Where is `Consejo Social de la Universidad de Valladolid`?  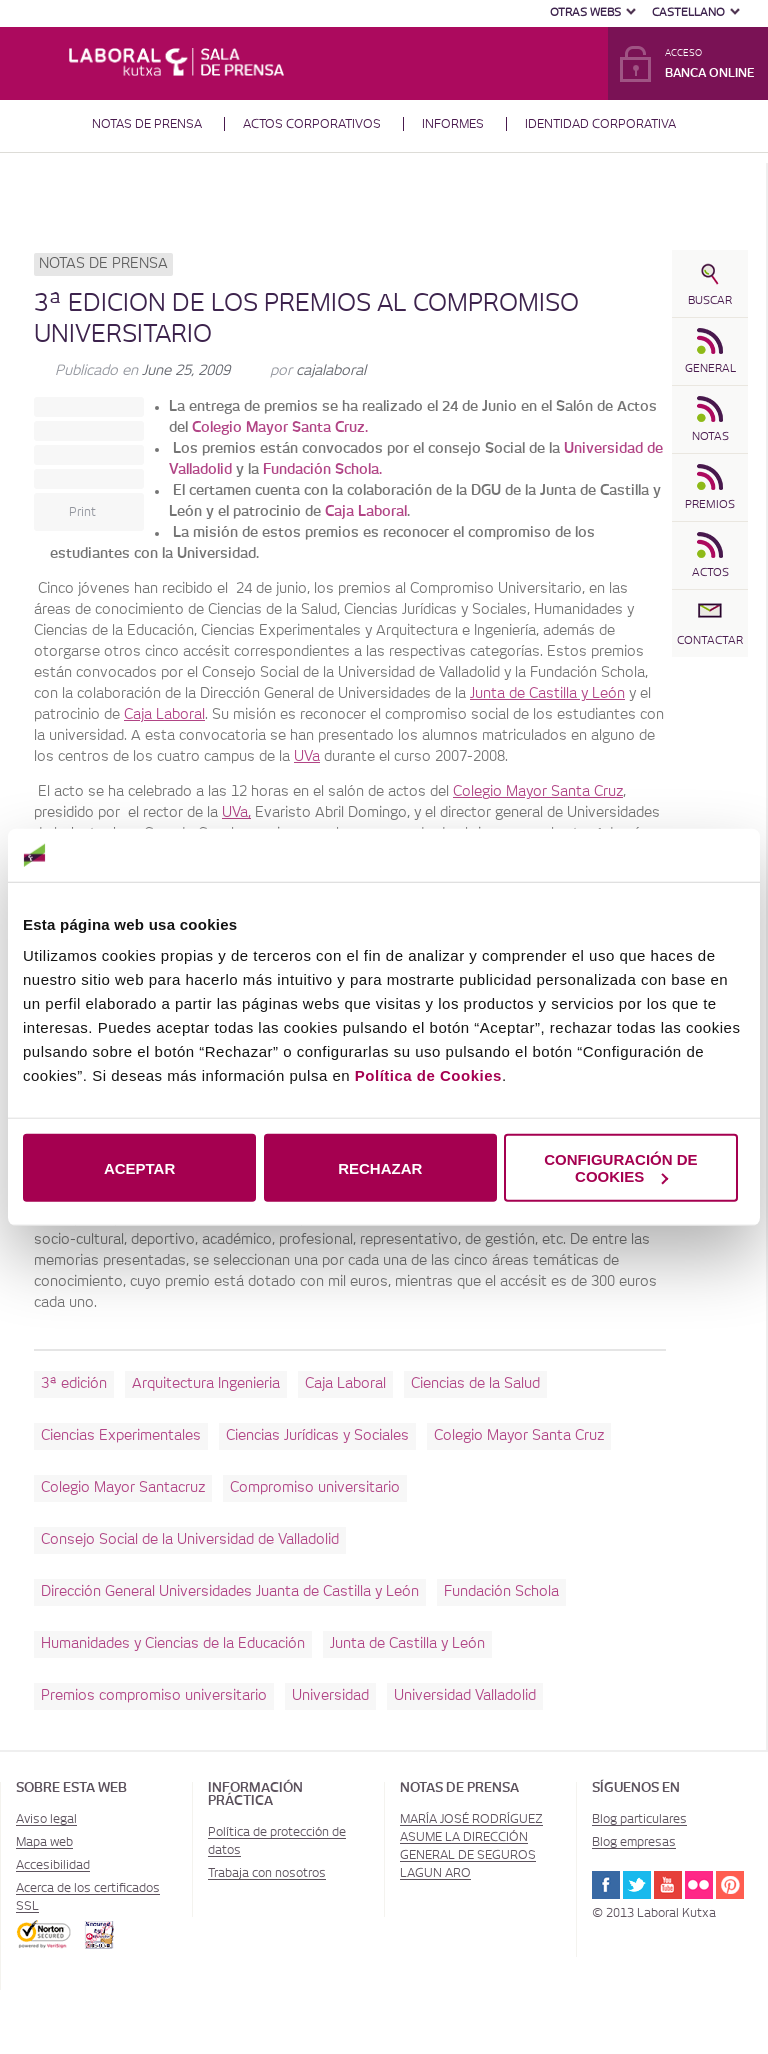 Consejo Social de la Universidad de Valladolid is located at coordinates (190, 1540).